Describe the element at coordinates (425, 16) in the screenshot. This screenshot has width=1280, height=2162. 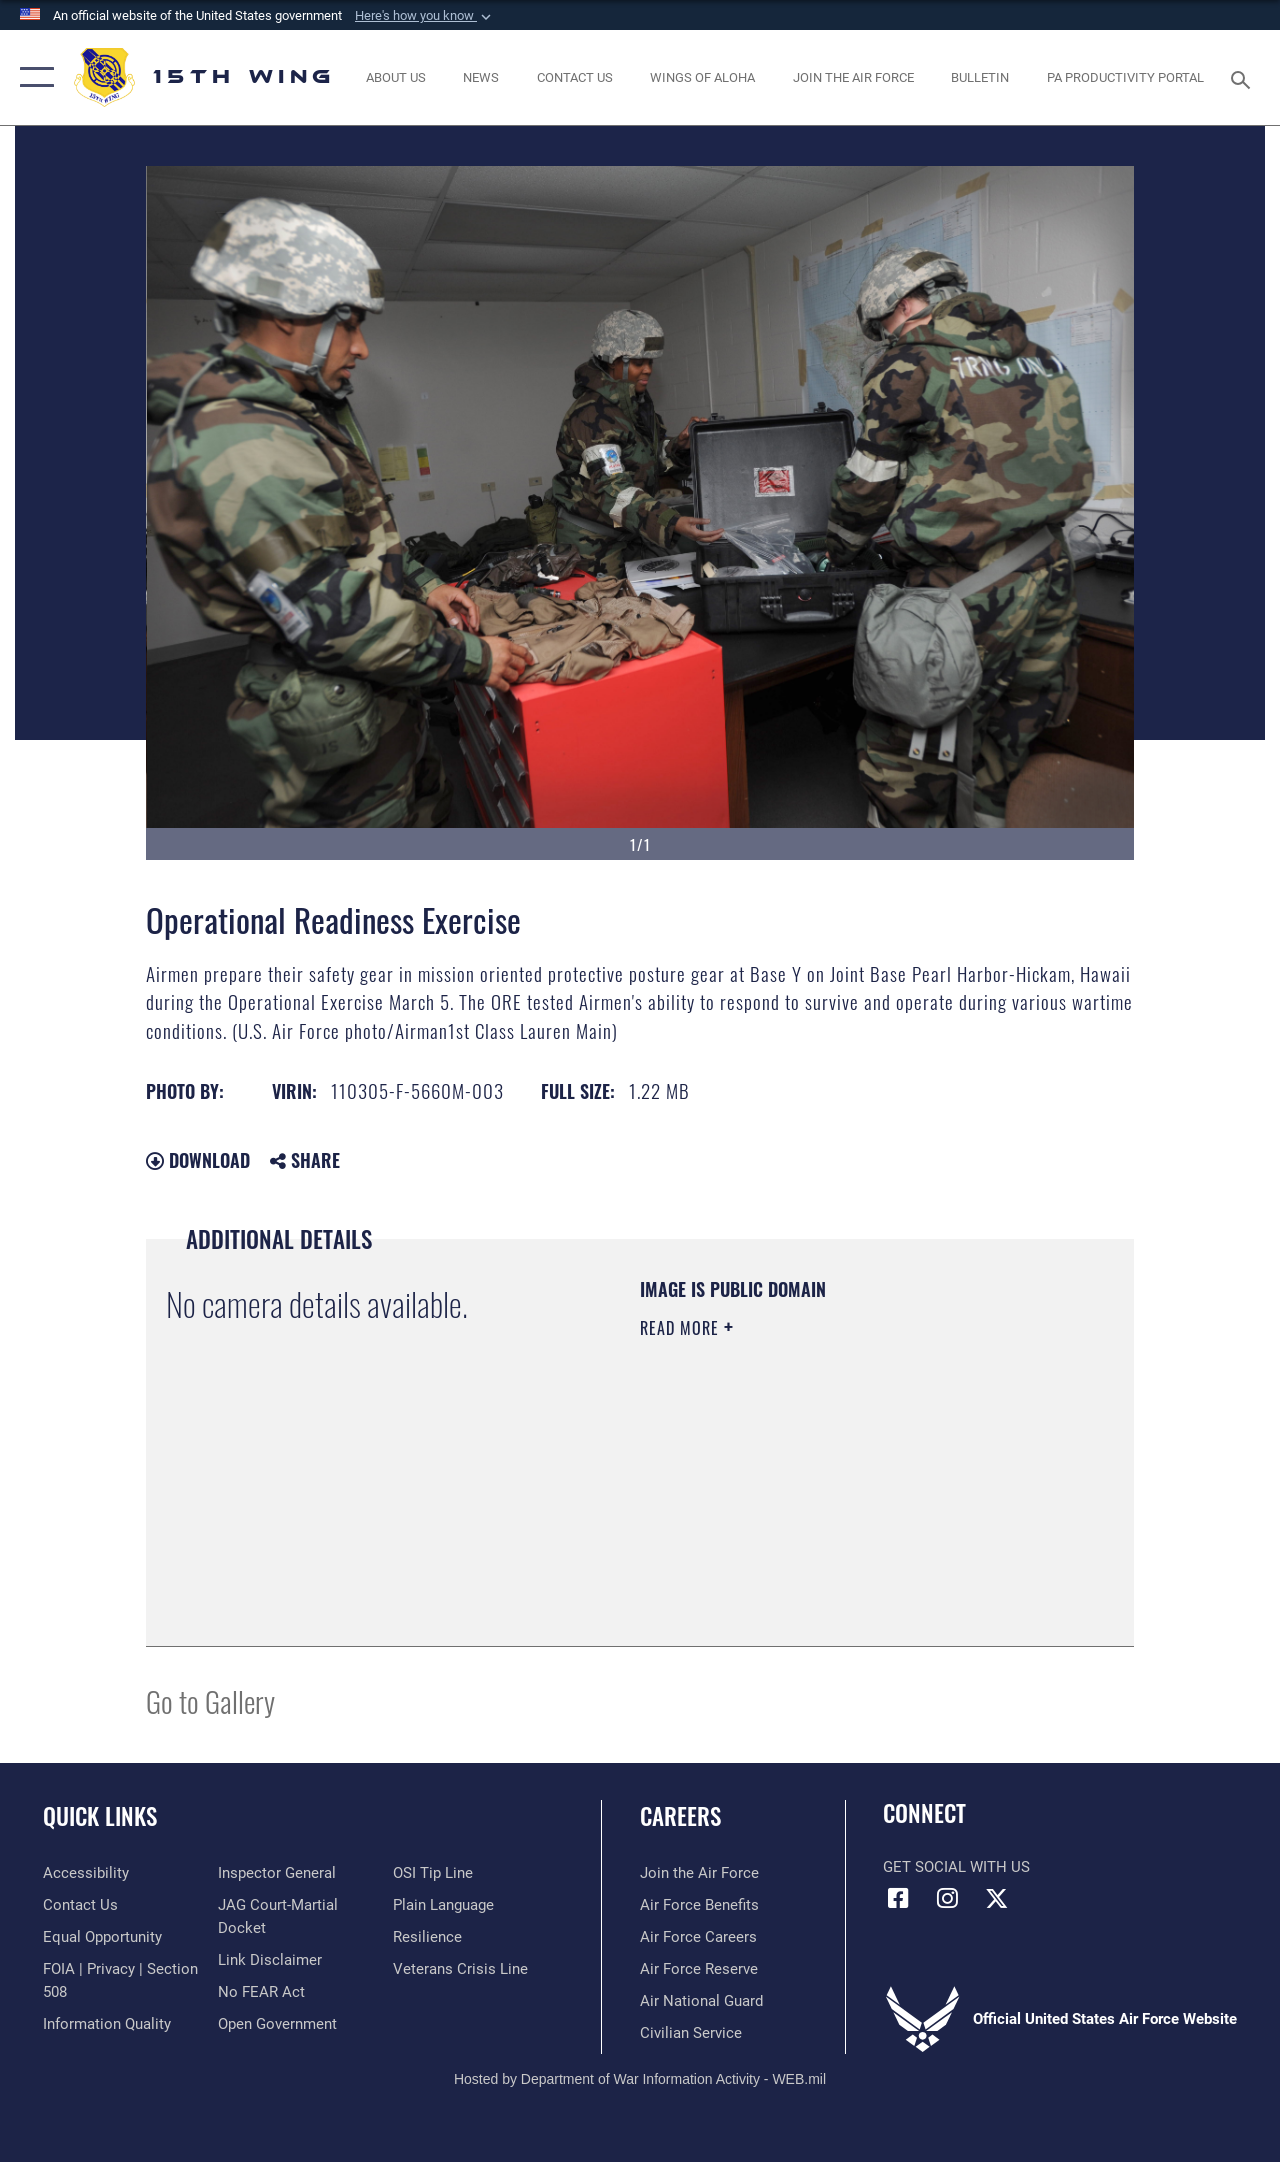
I see `[button]` at that location.